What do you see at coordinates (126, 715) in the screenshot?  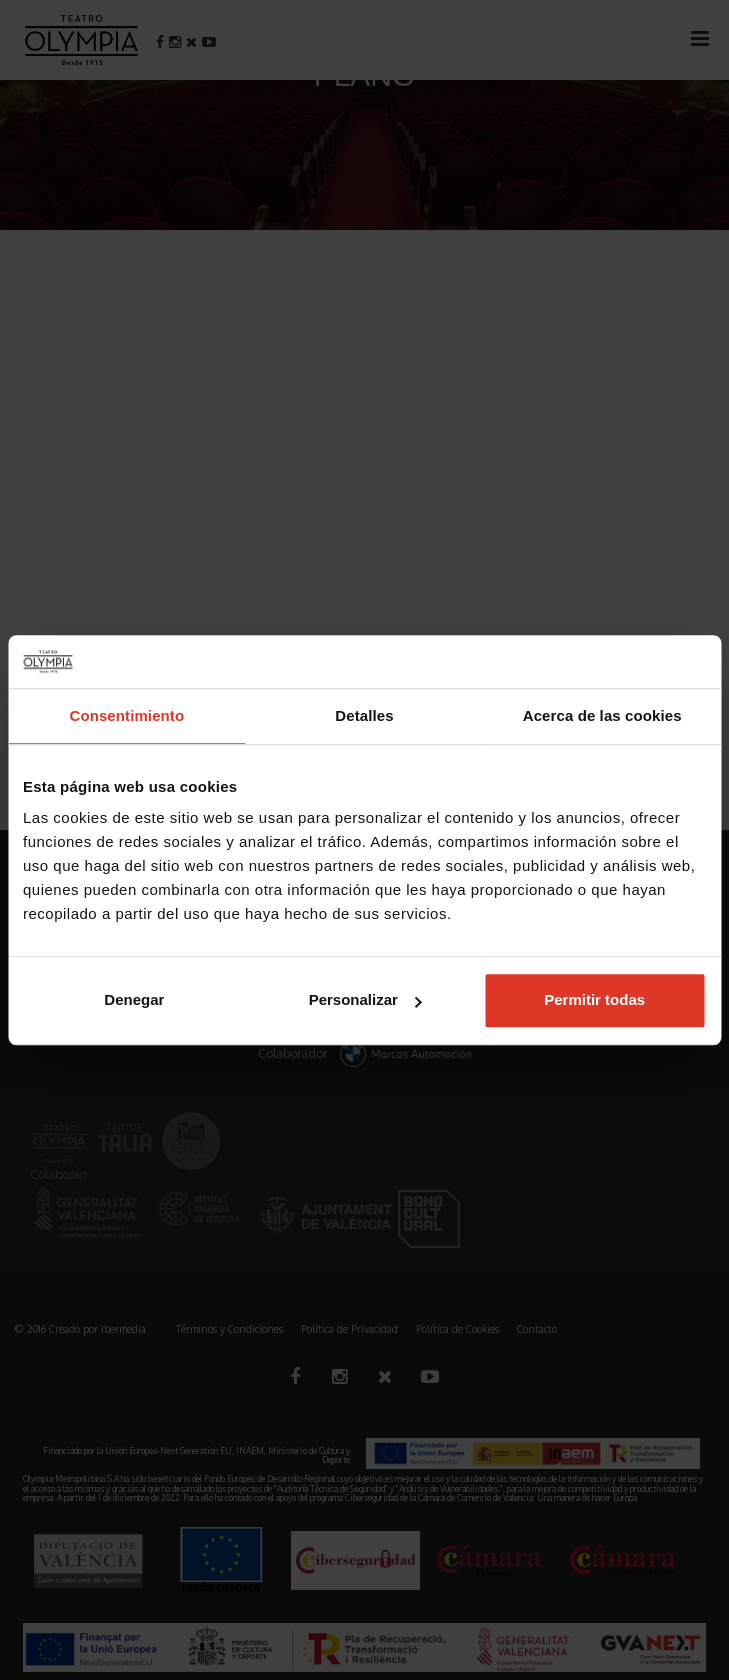 I see `Consentimiento [tab]` at bounding box center [126, 715].